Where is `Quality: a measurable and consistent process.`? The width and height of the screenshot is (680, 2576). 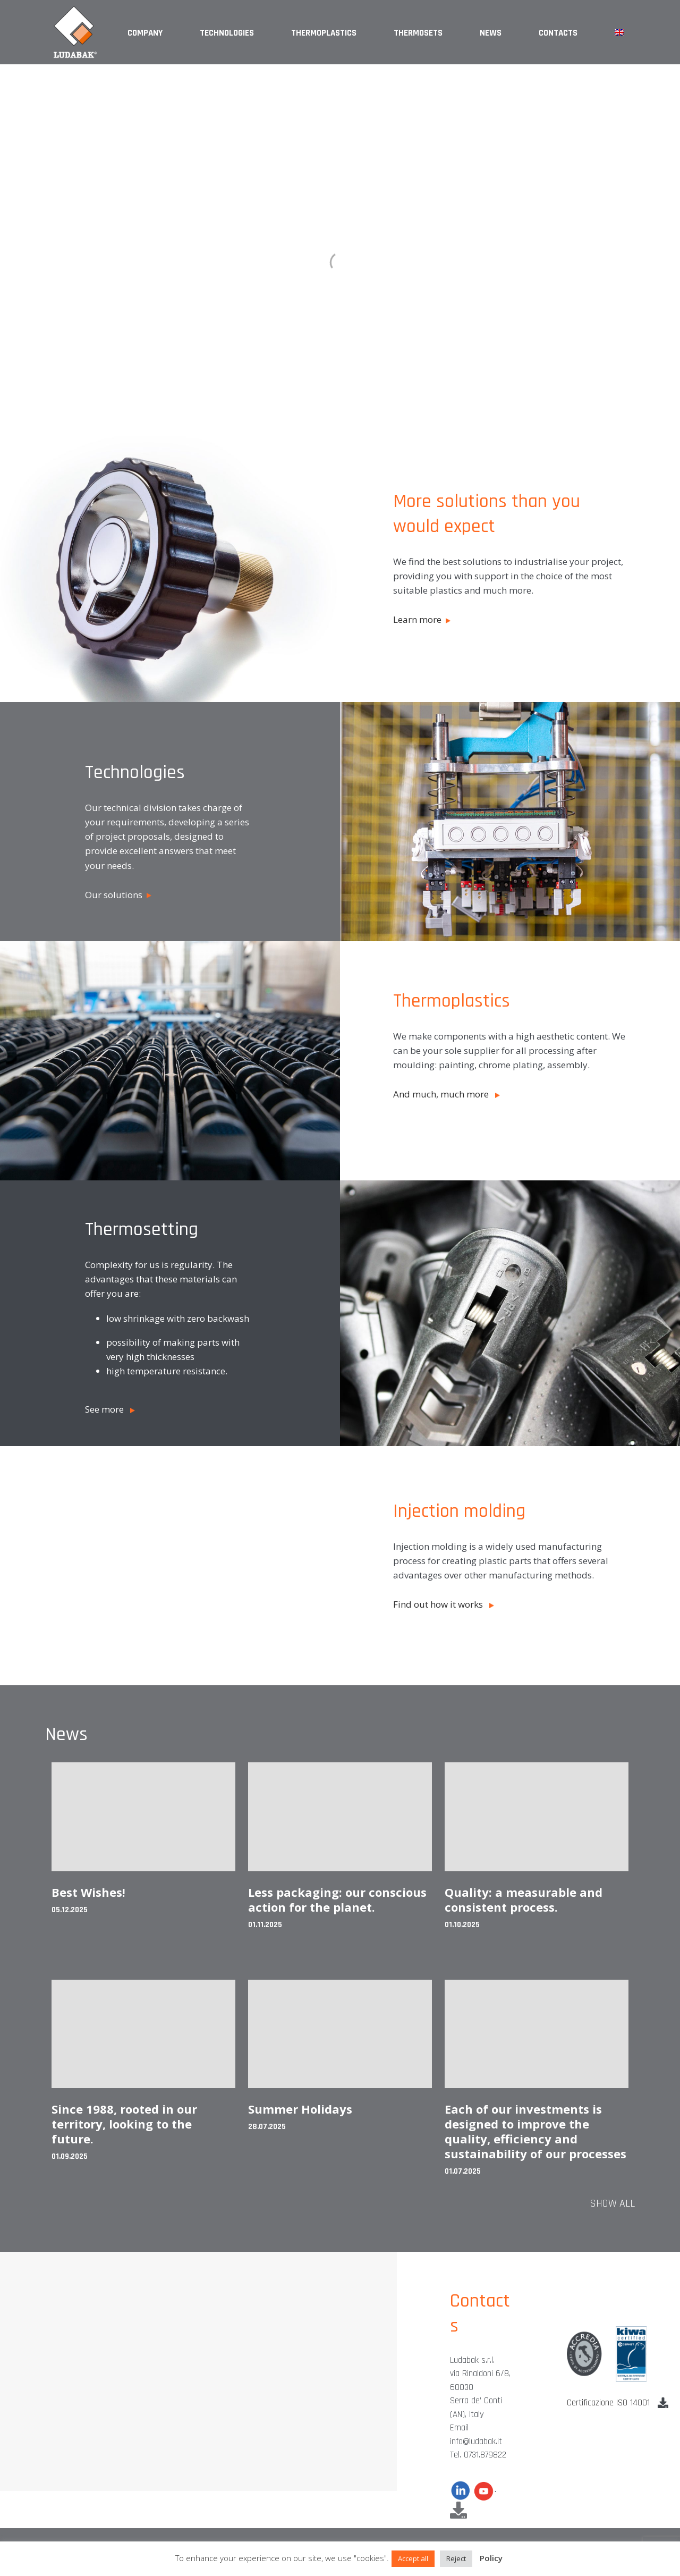 Quality: a measurable and consistent process. is located at coordinates (523, 1899).